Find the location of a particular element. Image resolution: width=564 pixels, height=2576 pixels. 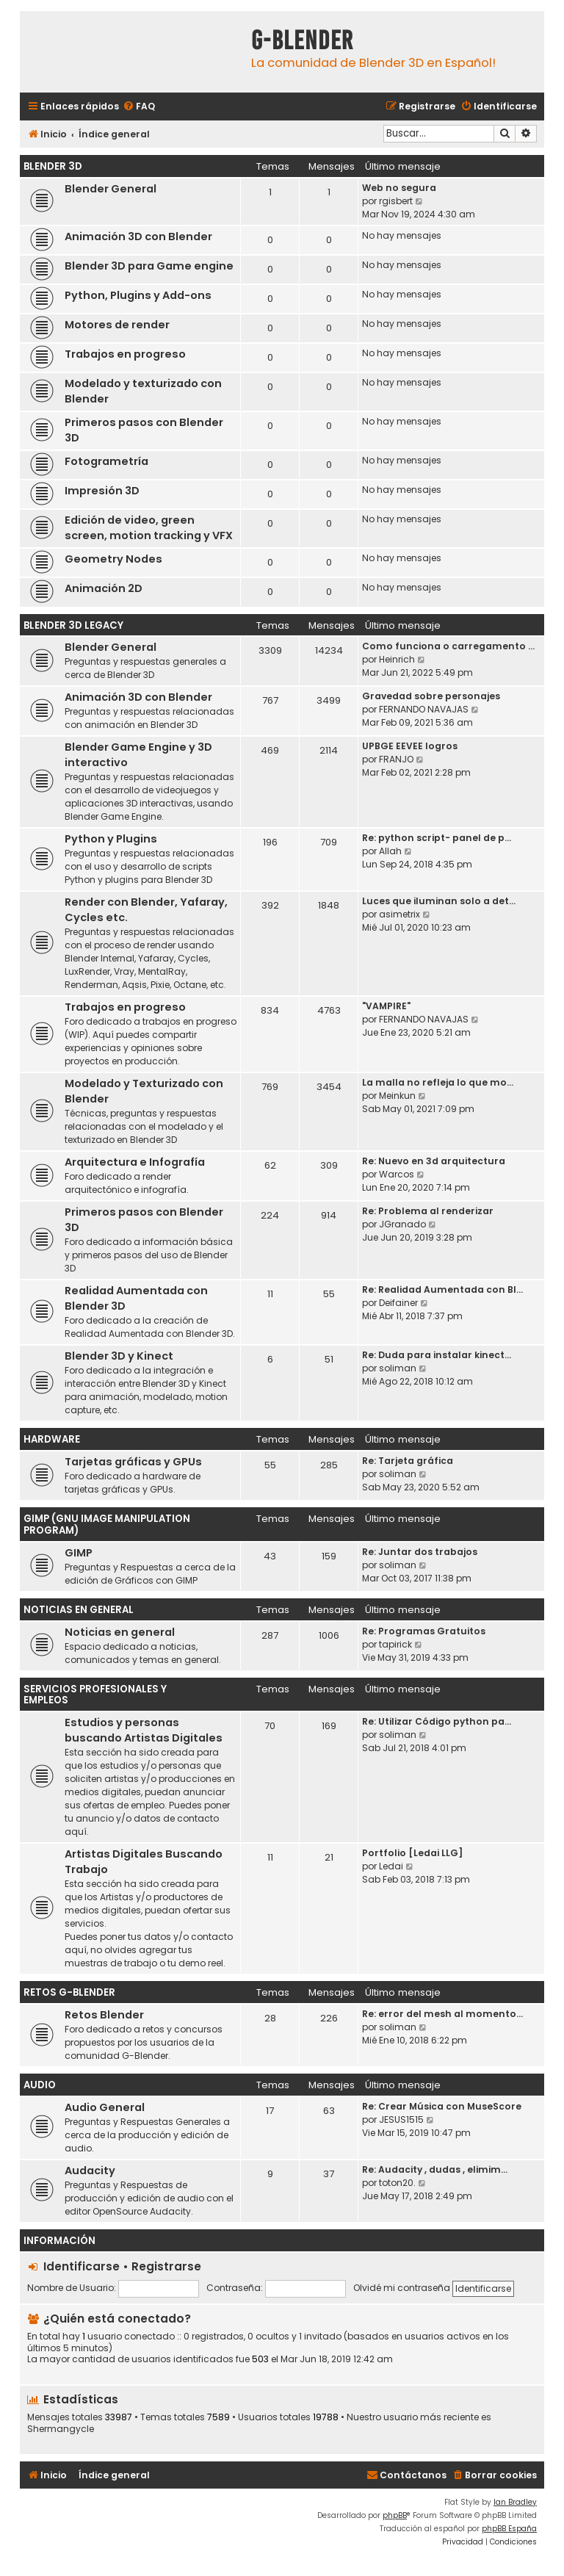

Blender 3D para Game engine is located at coordinates (149, 266).